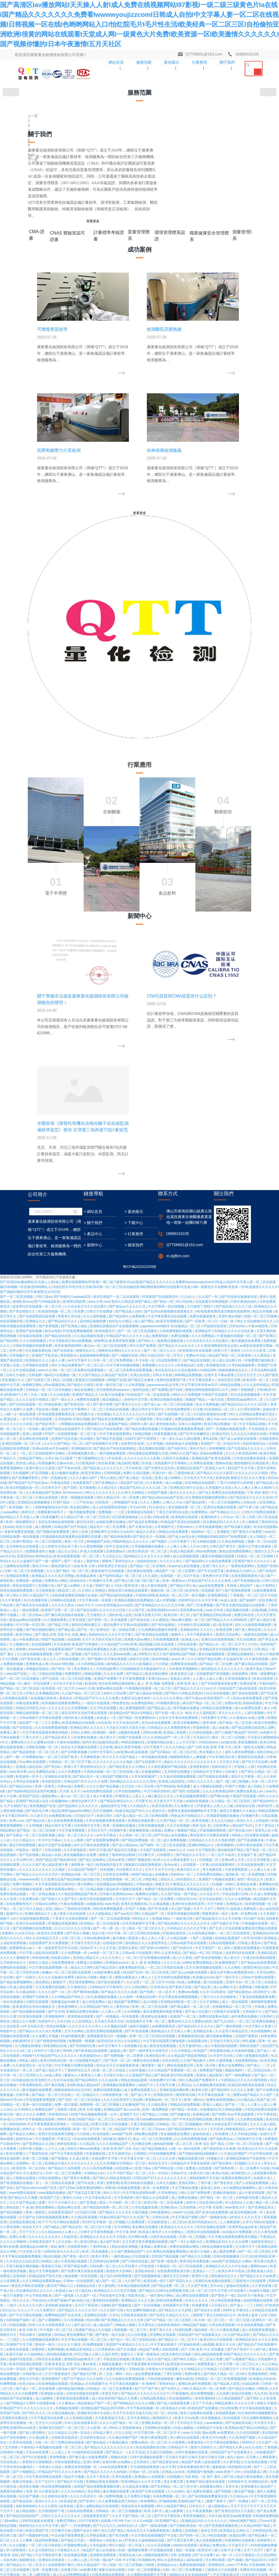 The width and height of the screenshot is (279, 2576). What do you see at coordinates (245, 1526) in the screenshot?
I see `高清久久久` at bounding box center [245, 1526].